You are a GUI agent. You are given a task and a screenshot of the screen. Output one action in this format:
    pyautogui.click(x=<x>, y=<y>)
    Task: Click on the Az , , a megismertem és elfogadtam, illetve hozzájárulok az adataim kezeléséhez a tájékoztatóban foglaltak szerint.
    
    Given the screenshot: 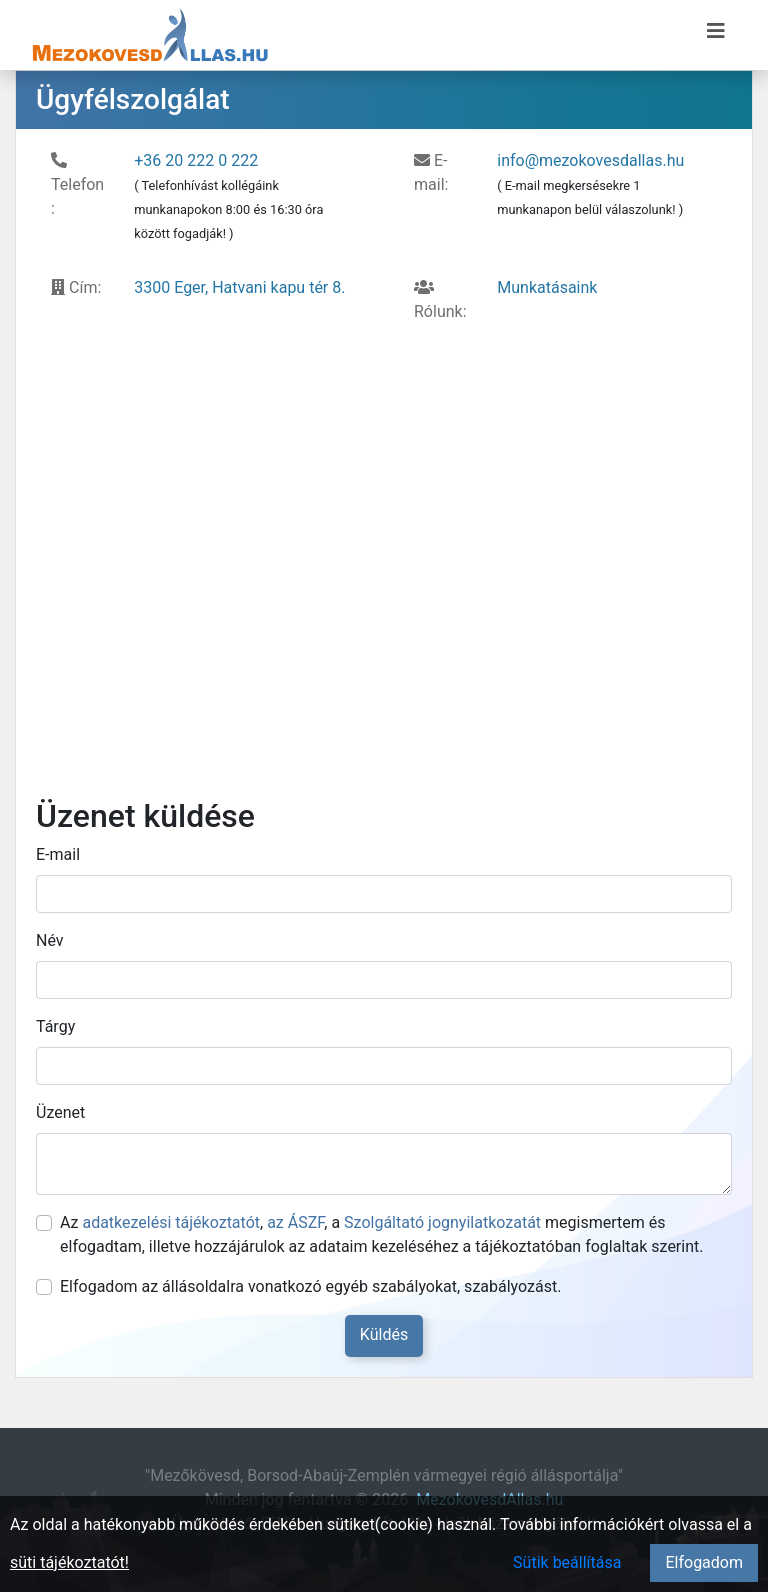 What is the action you would take?
    pyautogui.click(x=381, y=1234)
    